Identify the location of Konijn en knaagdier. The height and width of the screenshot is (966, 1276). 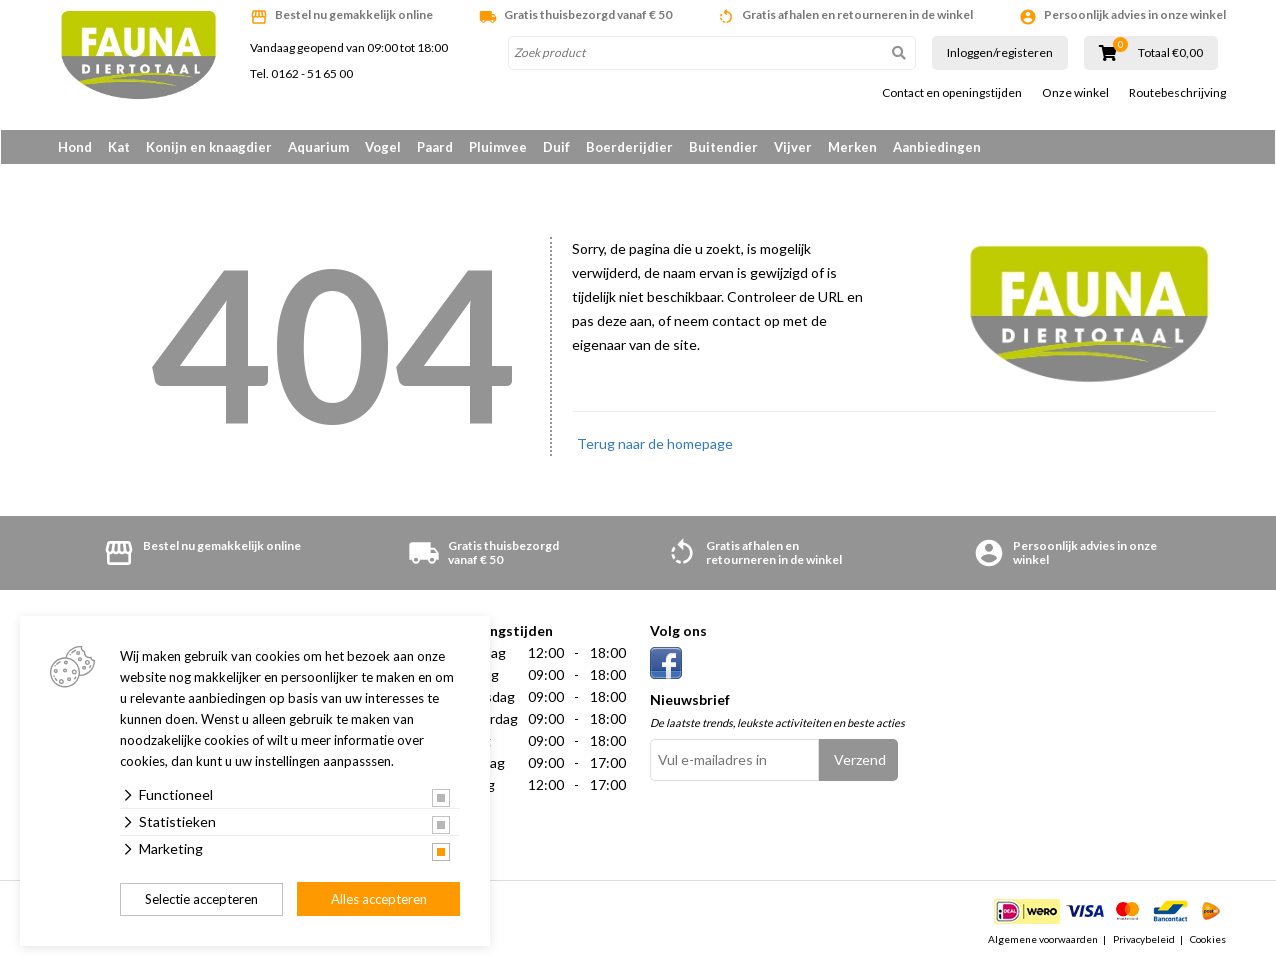
(209, 147).